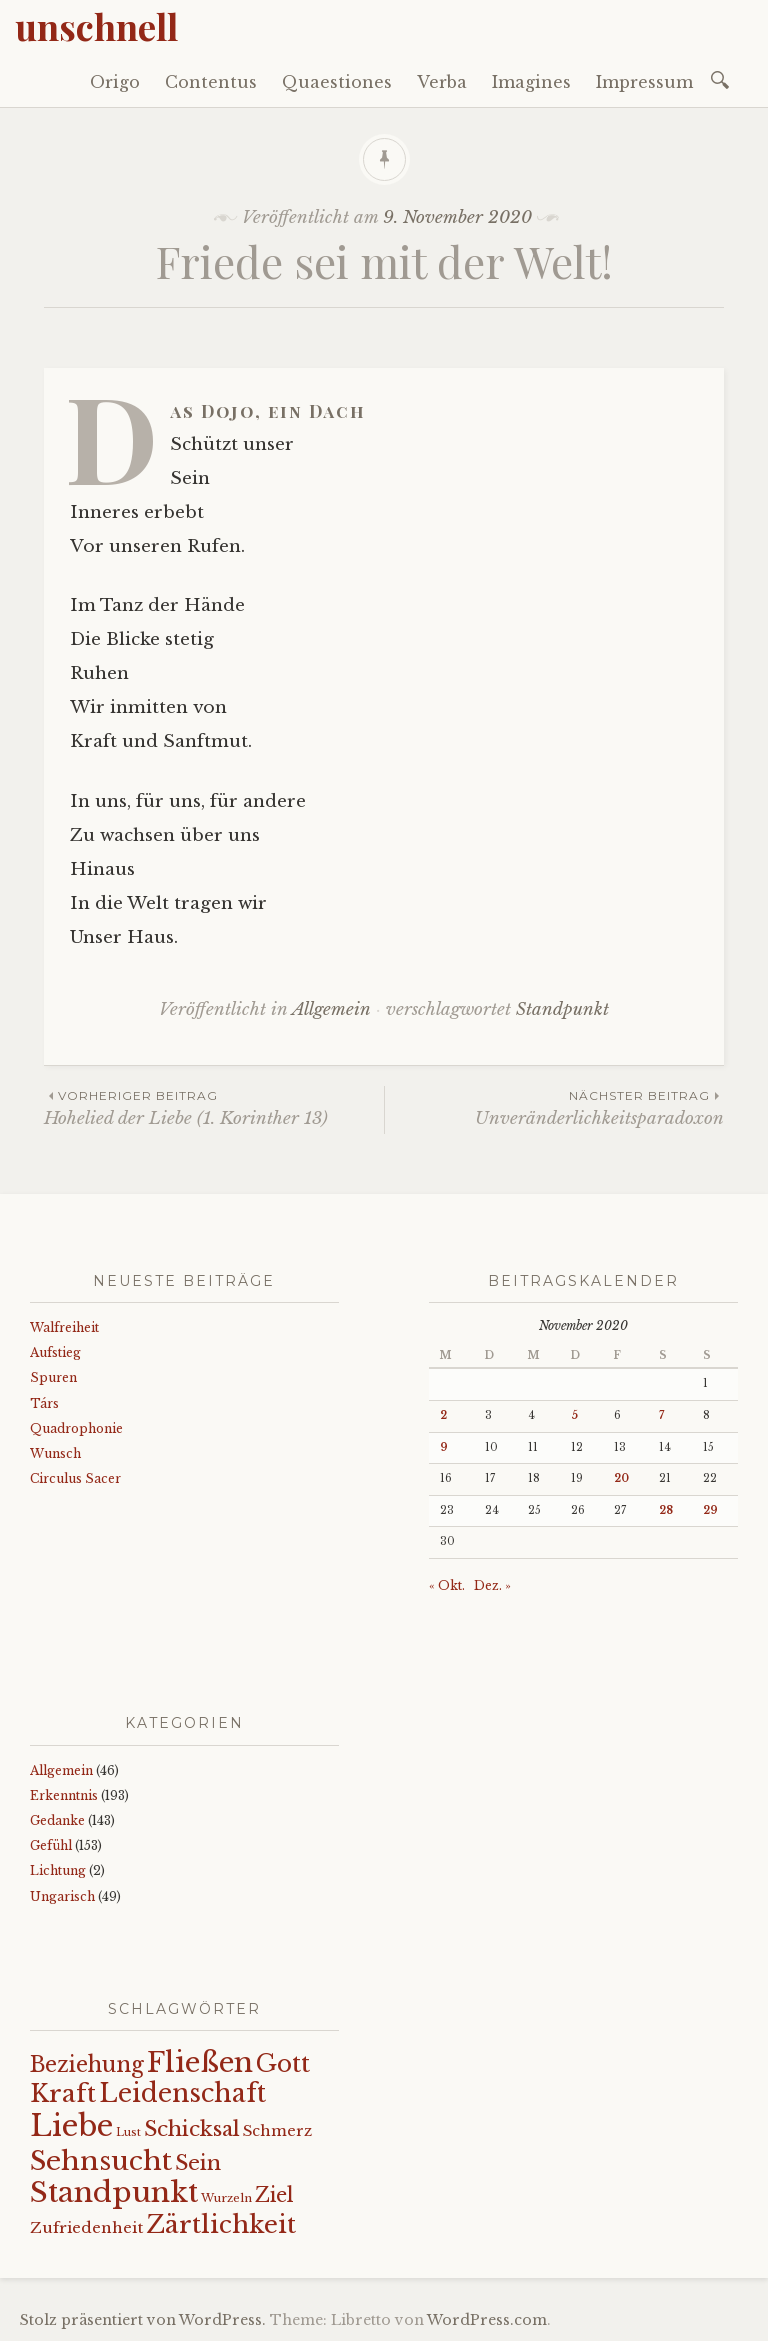  I want to click on Hohelied der Liebe (1. Korinther 13), so click(214, 1107).